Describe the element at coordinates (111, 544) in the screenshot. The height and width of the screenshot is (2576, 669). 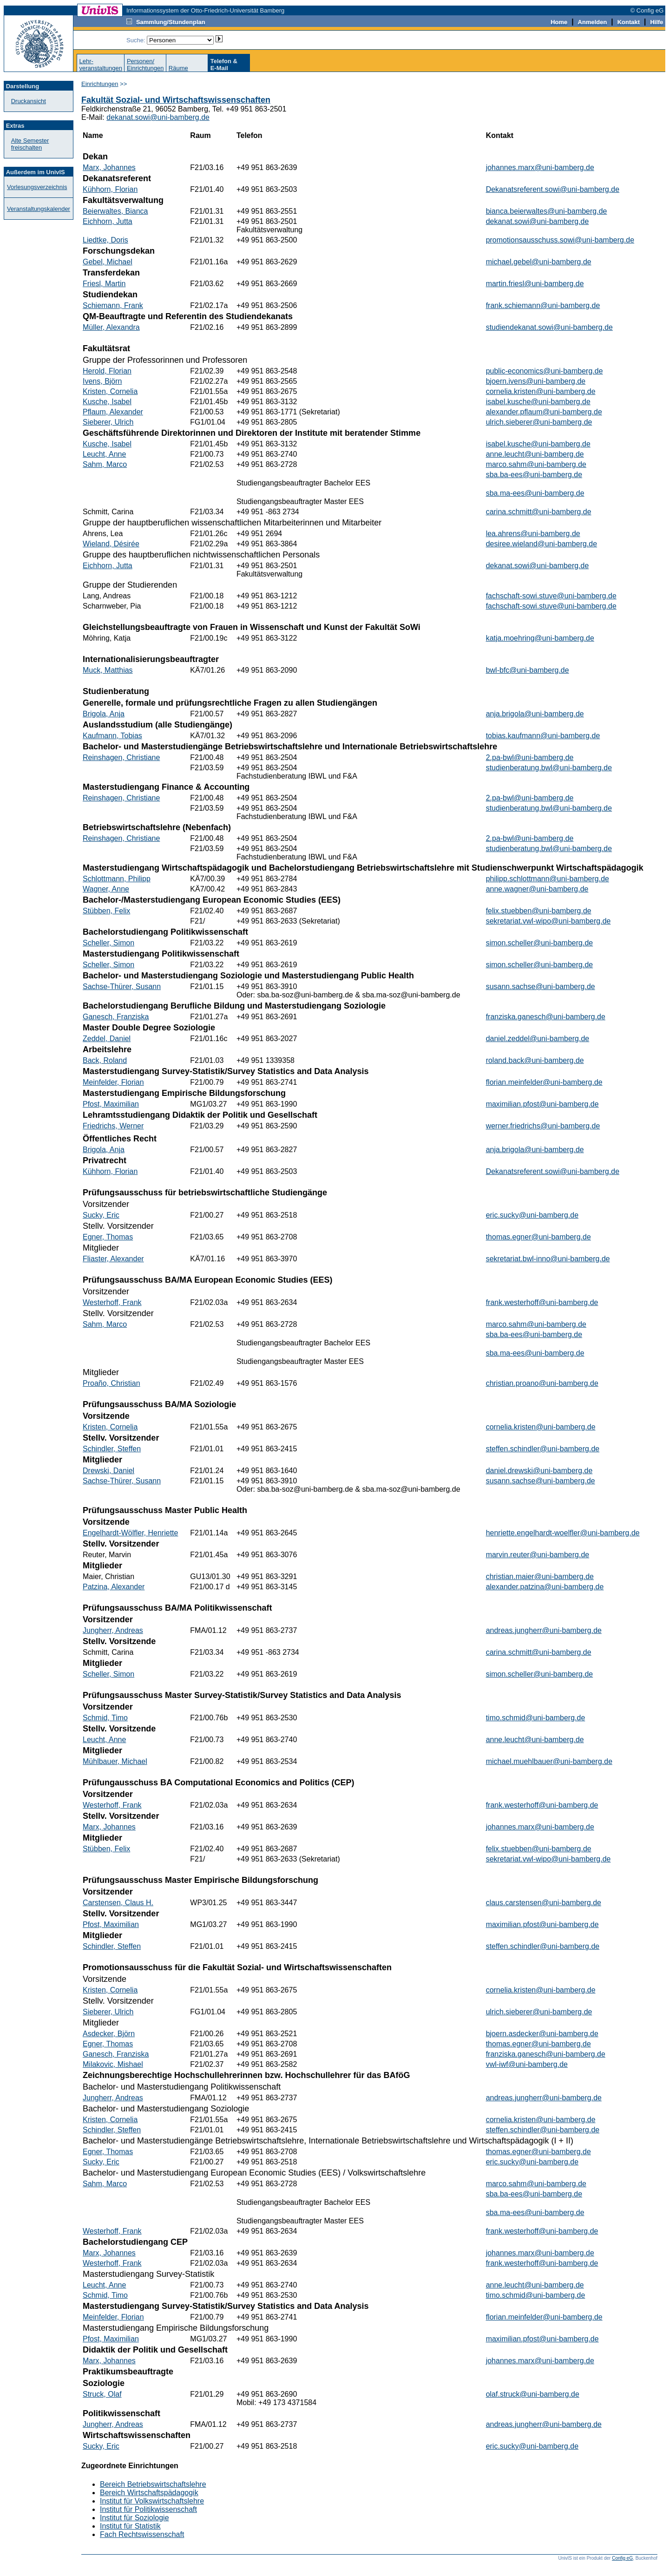
I see `Wieland, Désirée` at that location.